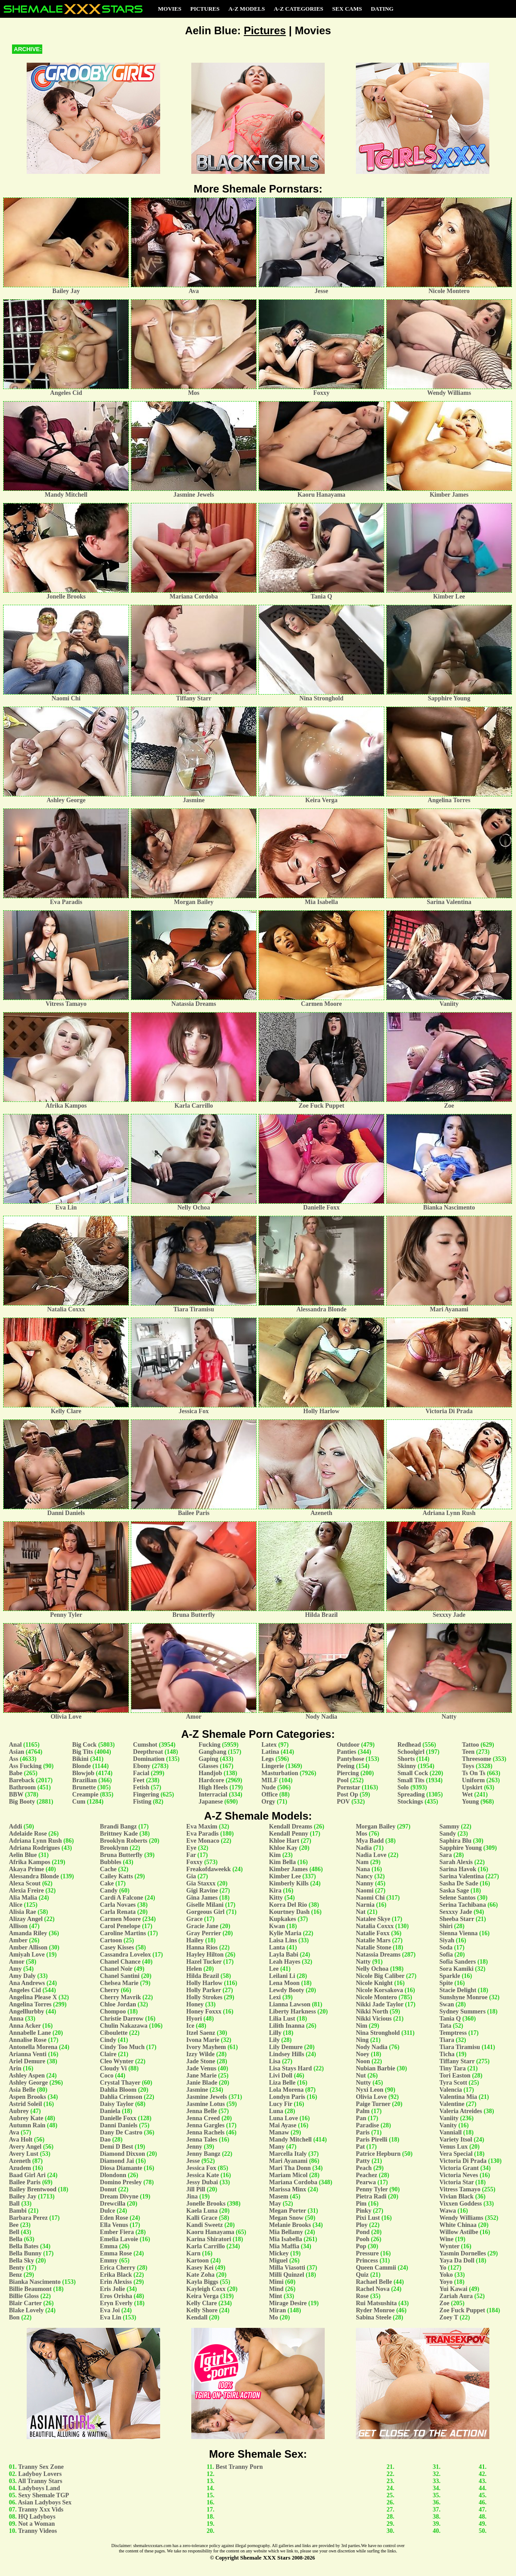 Image resolution: width=516 pixels, height=2576 pixels. I want to click on Nanny, so click(365, 1883).